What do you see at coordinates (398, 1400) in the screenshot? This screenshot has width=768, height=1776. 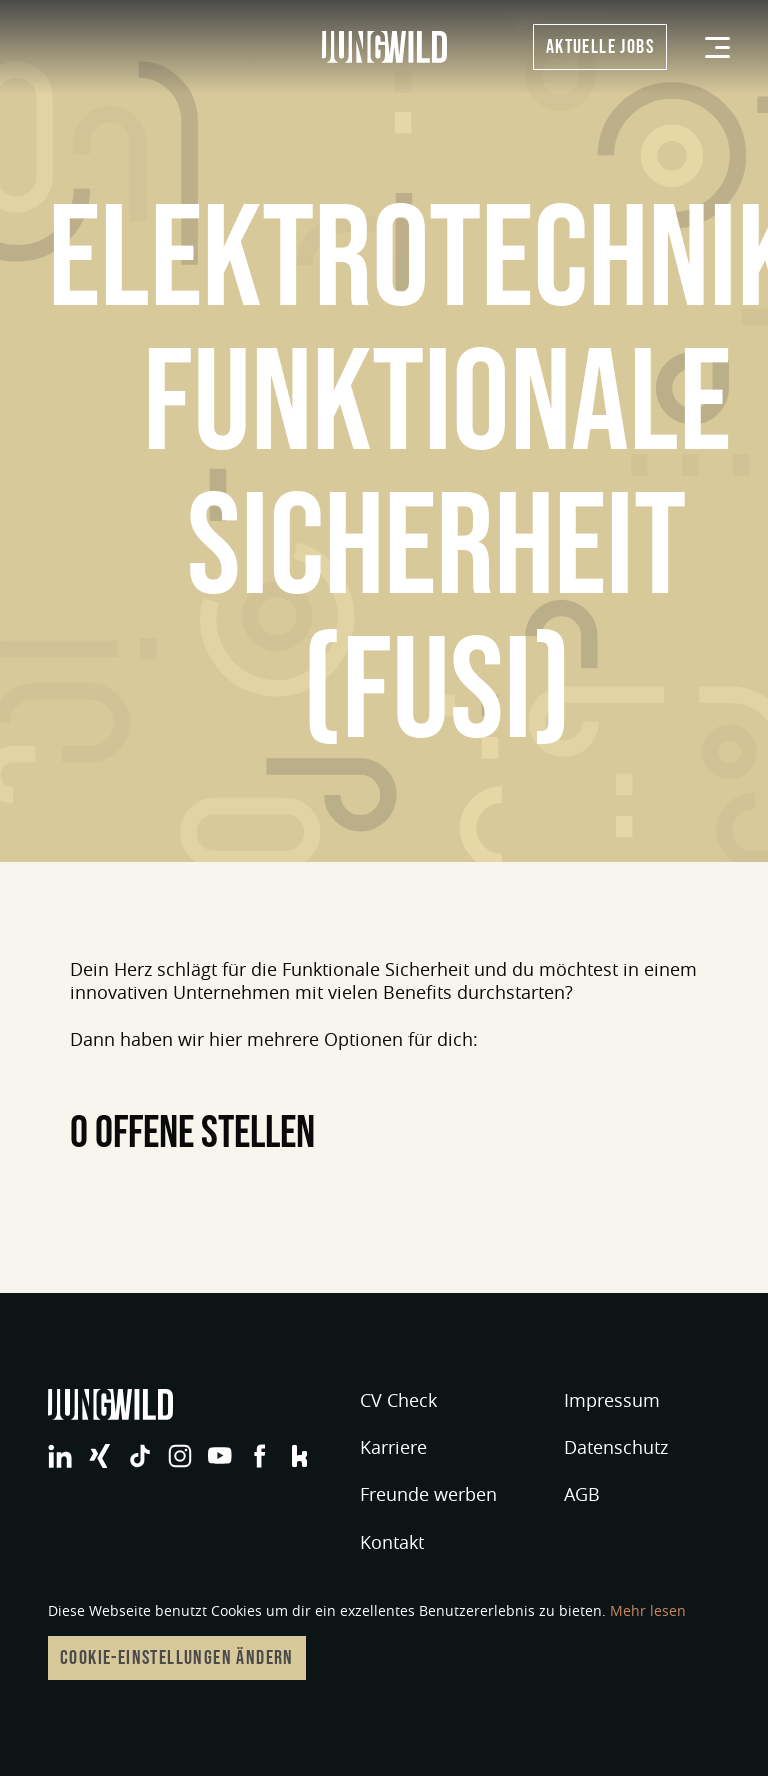 I see `CV Check` at bounding box center [398, 1400].